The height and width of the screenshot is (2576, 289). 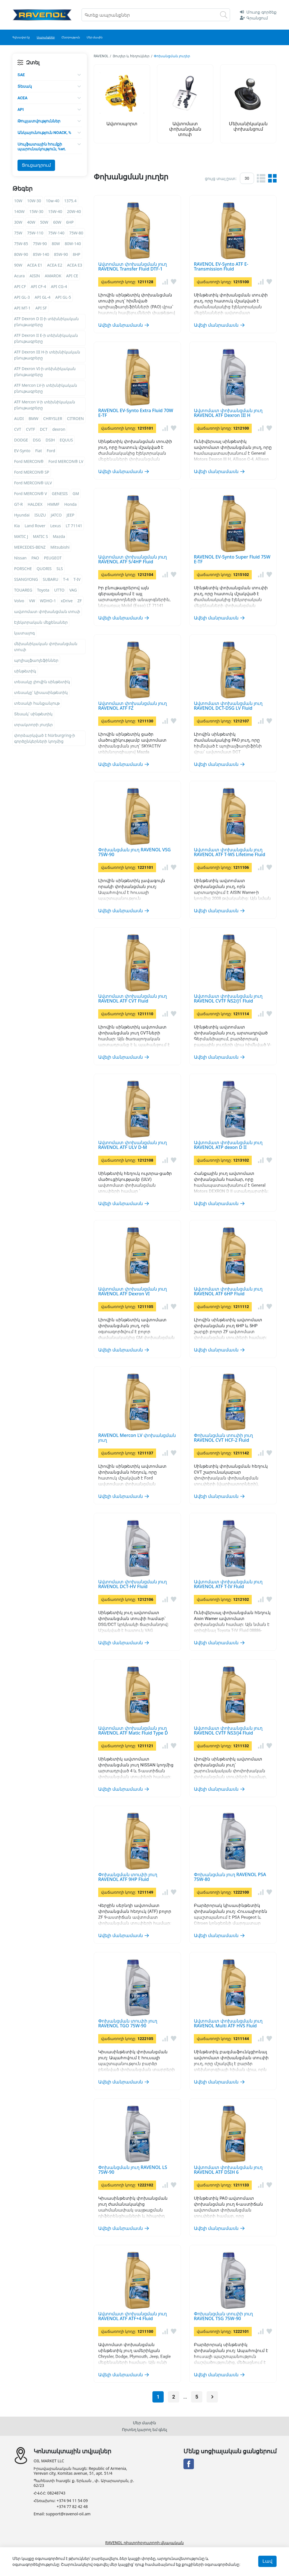 What do you see at coordinates (52, 418) in the screenshot?
I see `CHRYSLER` at bounding box center [52, 418].